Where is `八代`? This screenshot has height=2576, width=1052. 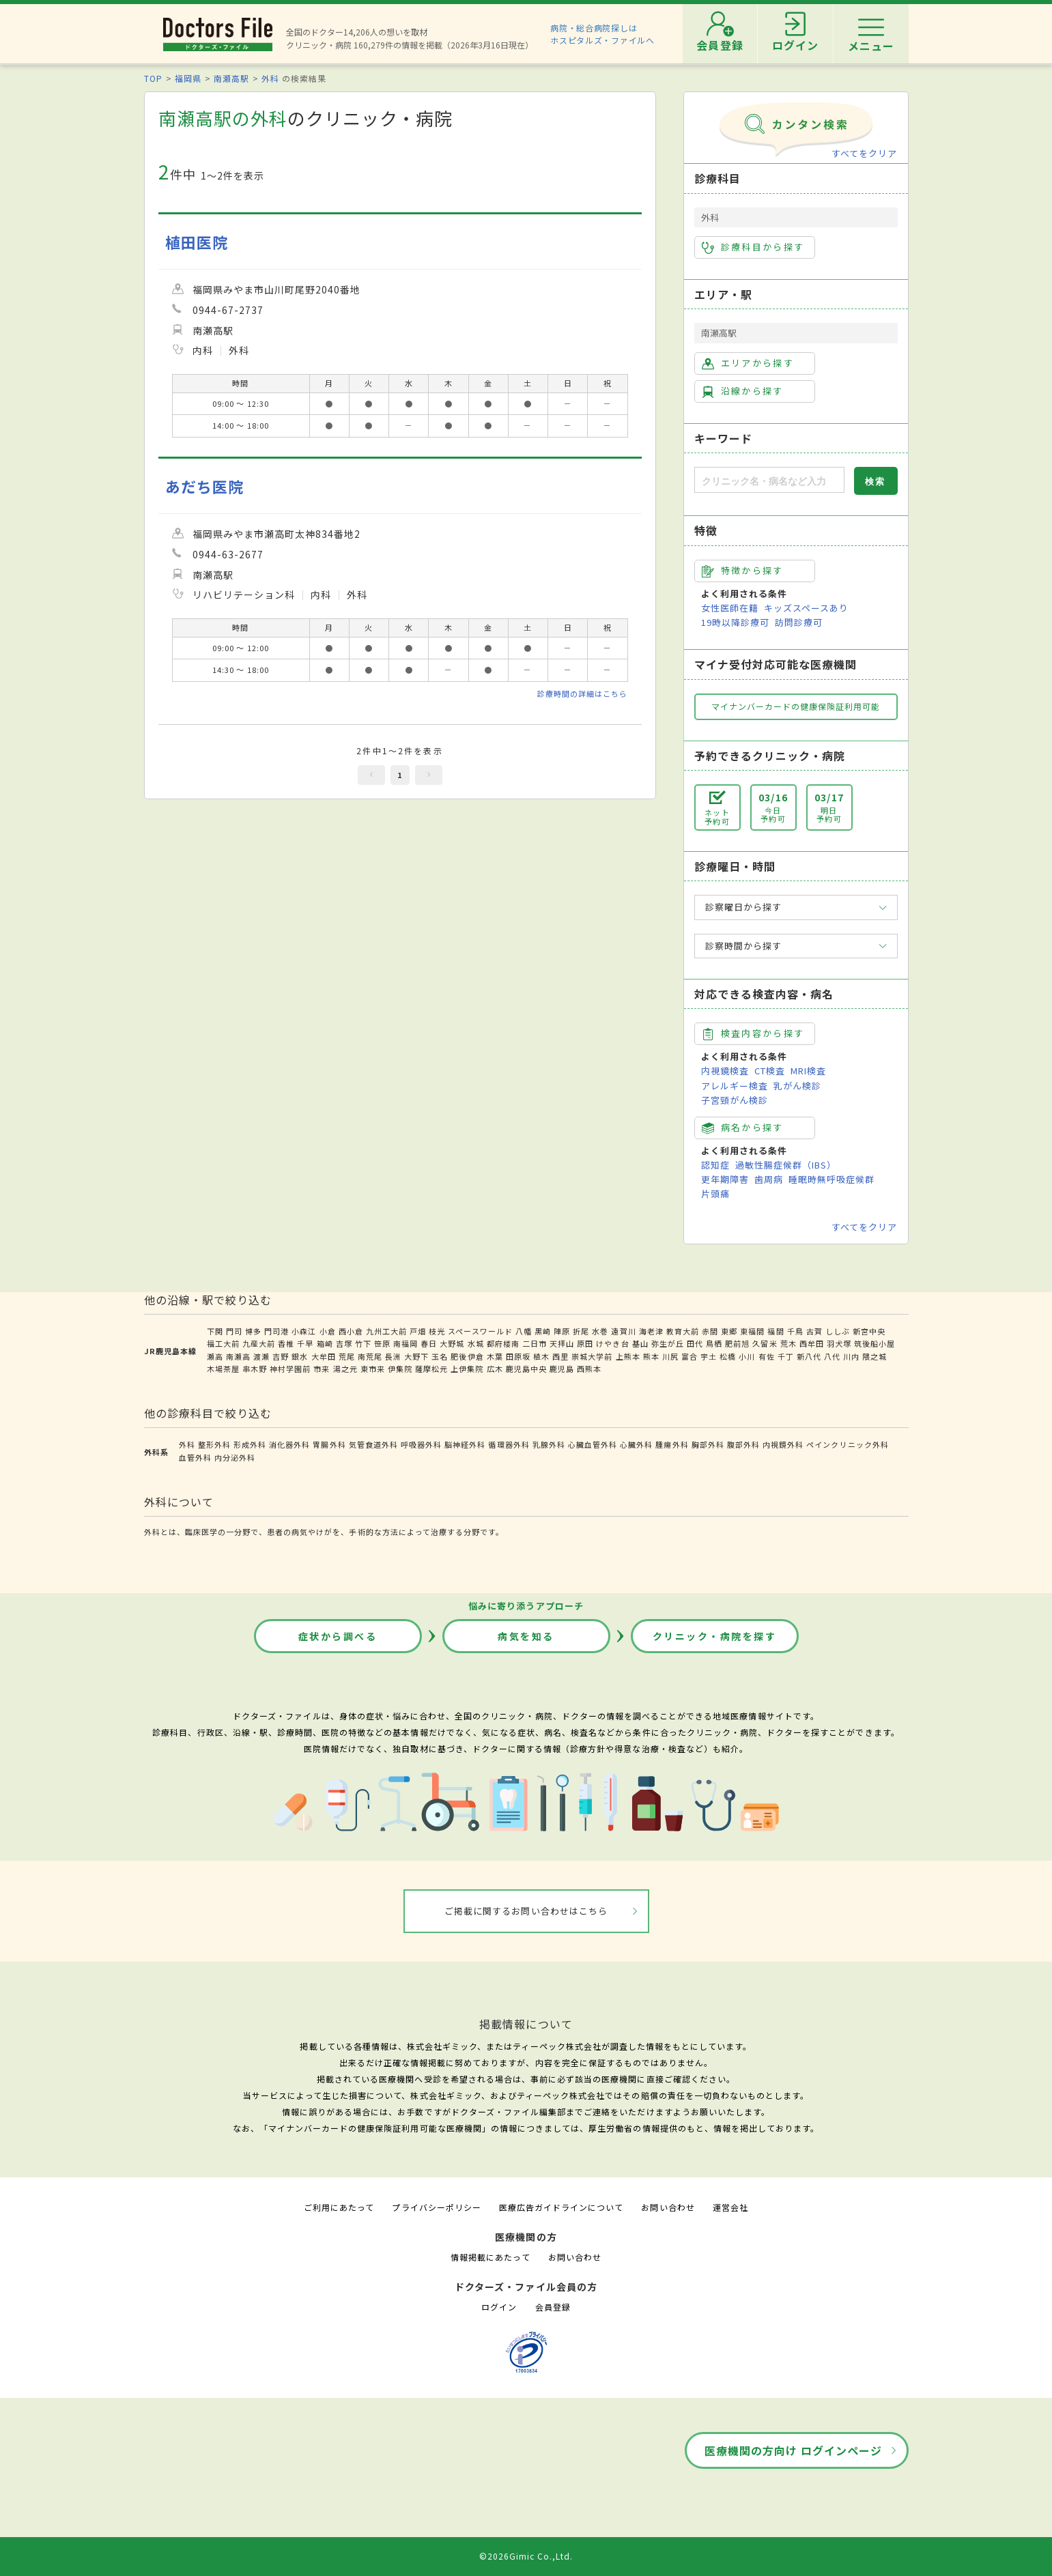 八代 is located at coordinates (832, 1356).